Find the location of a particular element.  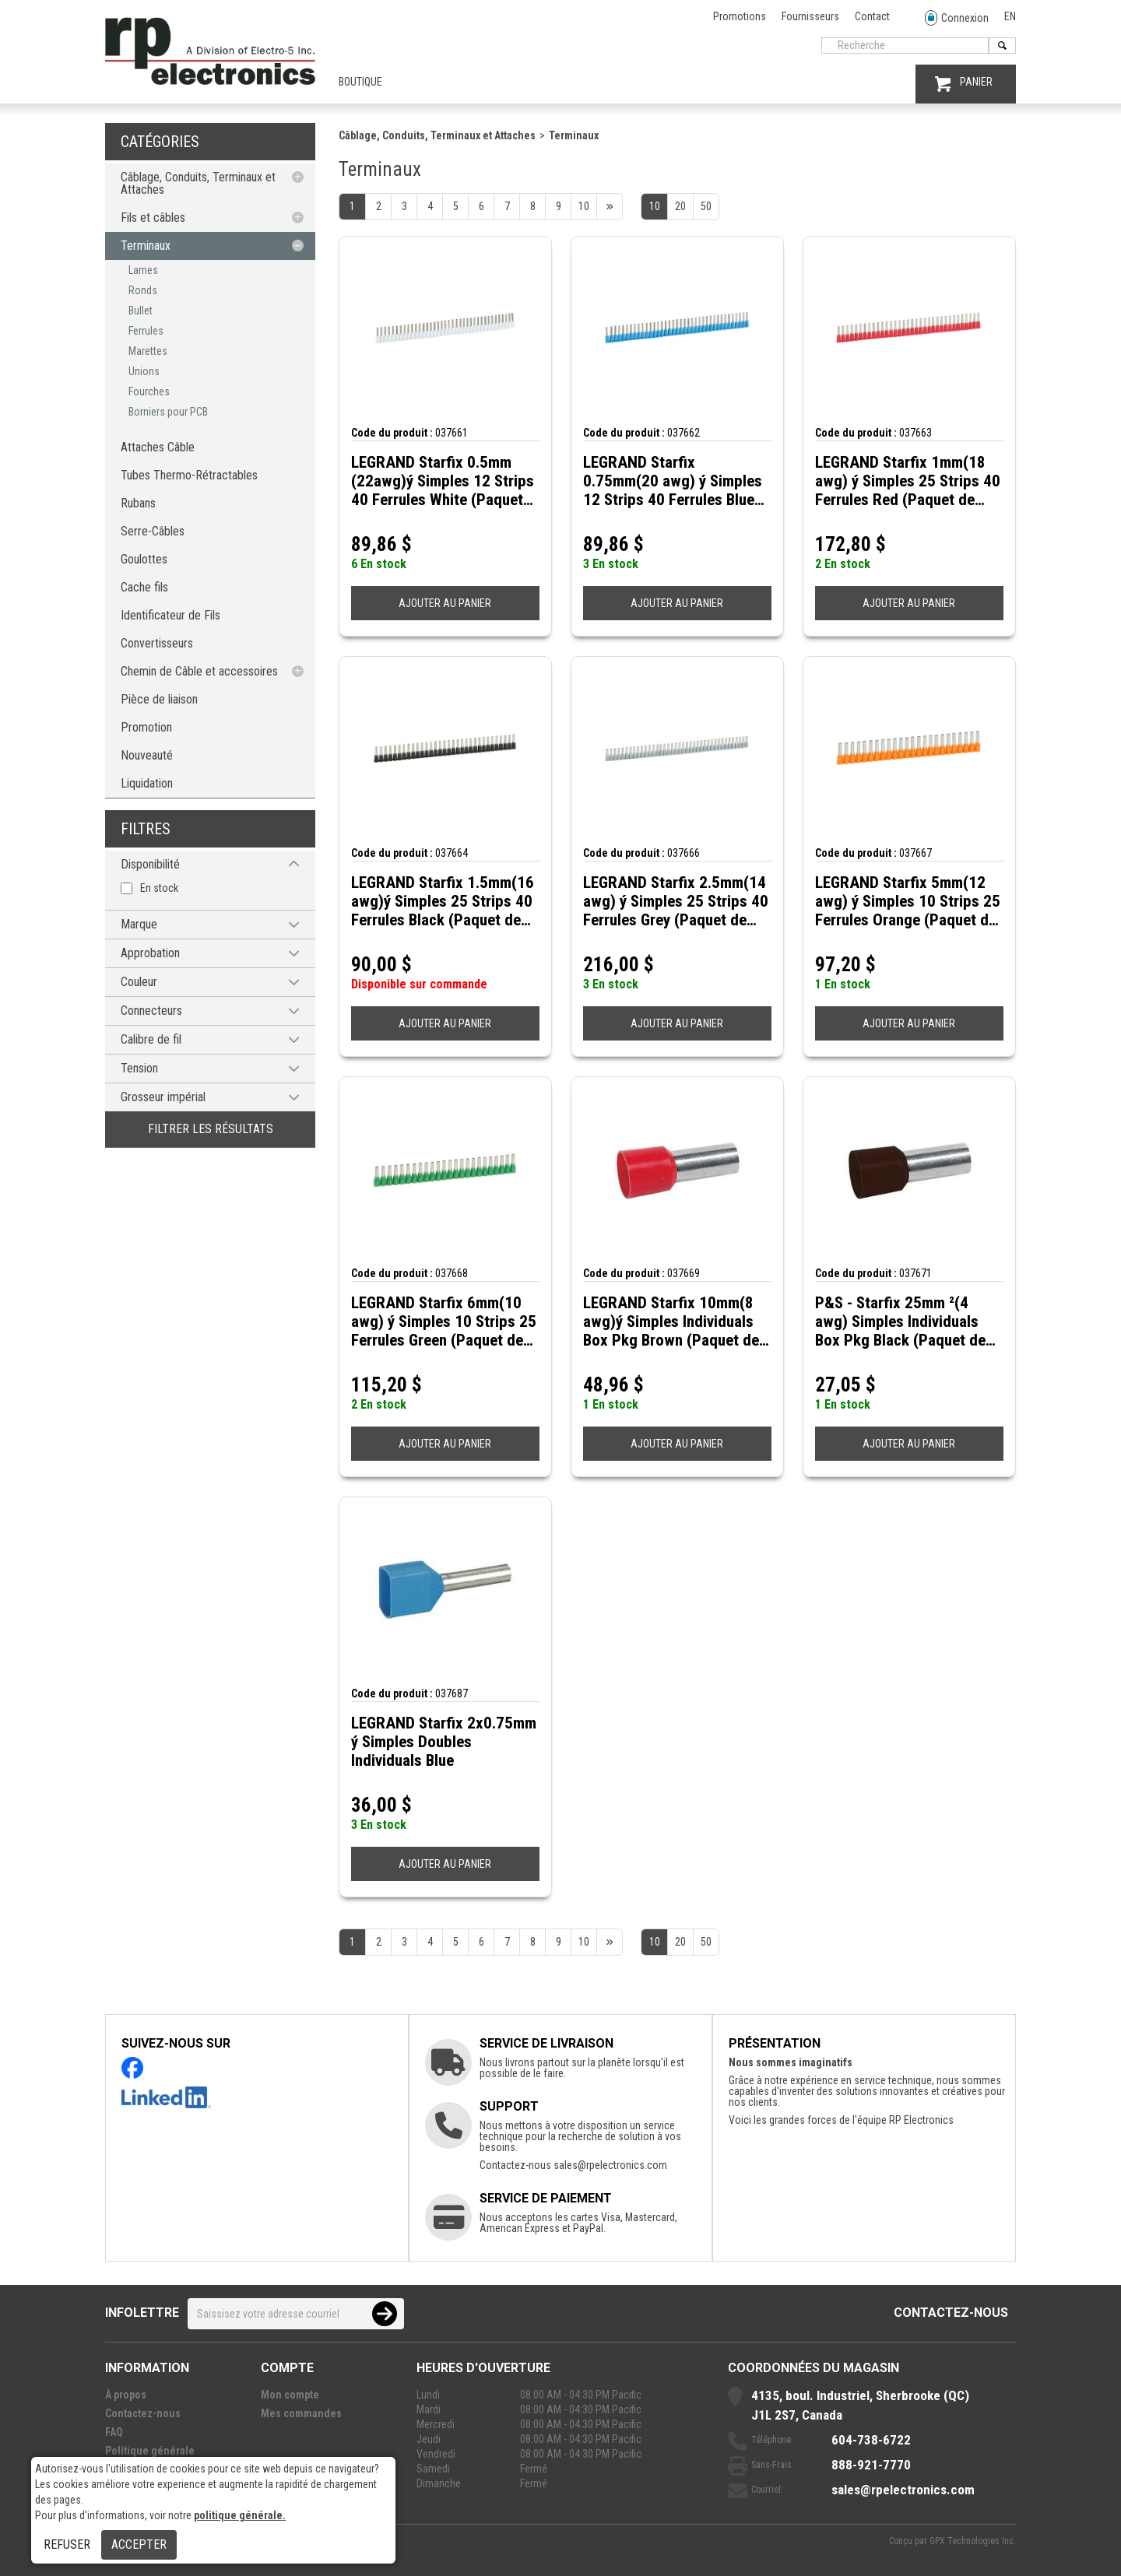

Terminaux is located at coordinates (145, 245).